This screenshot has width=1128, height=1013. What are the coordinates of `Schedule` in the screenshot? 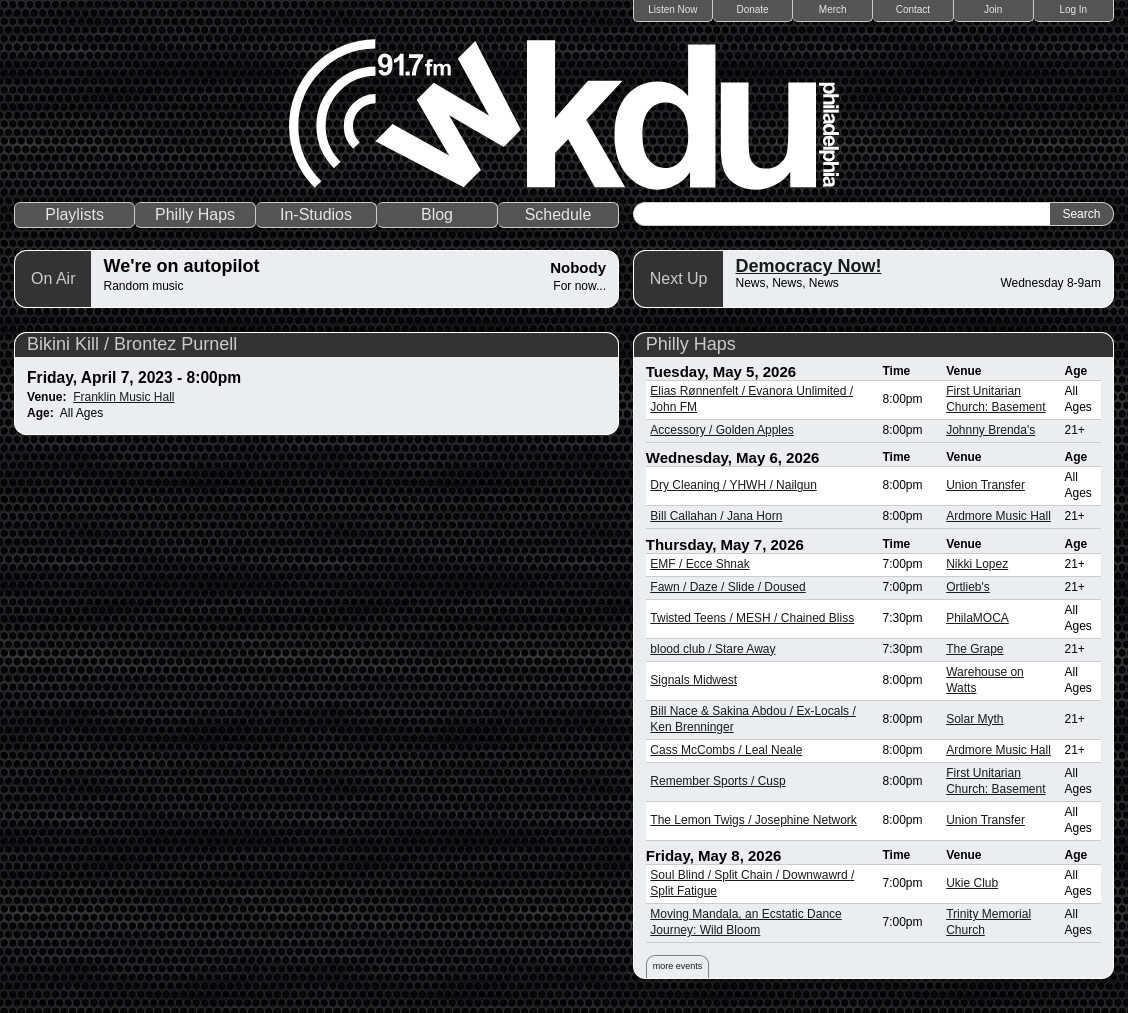 It's located at (558, 214).